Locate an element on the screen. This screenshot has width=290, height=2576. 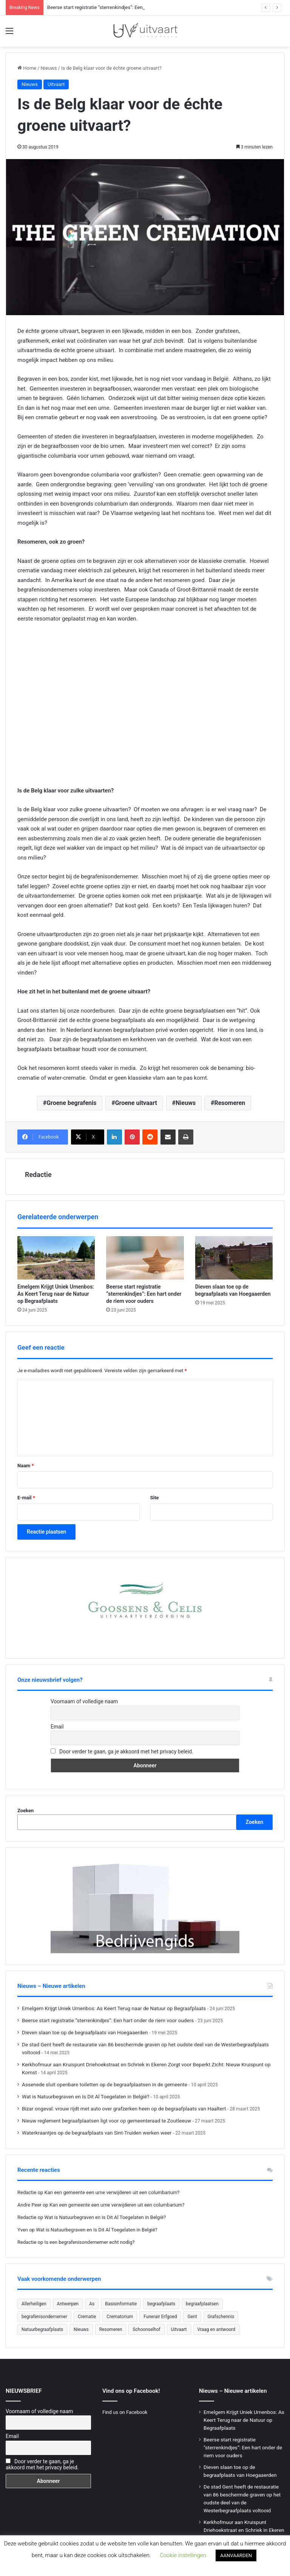
Dieven slaan toe op de begraafplaats van Hoegaaerden is located at coordinates (85, 2032).